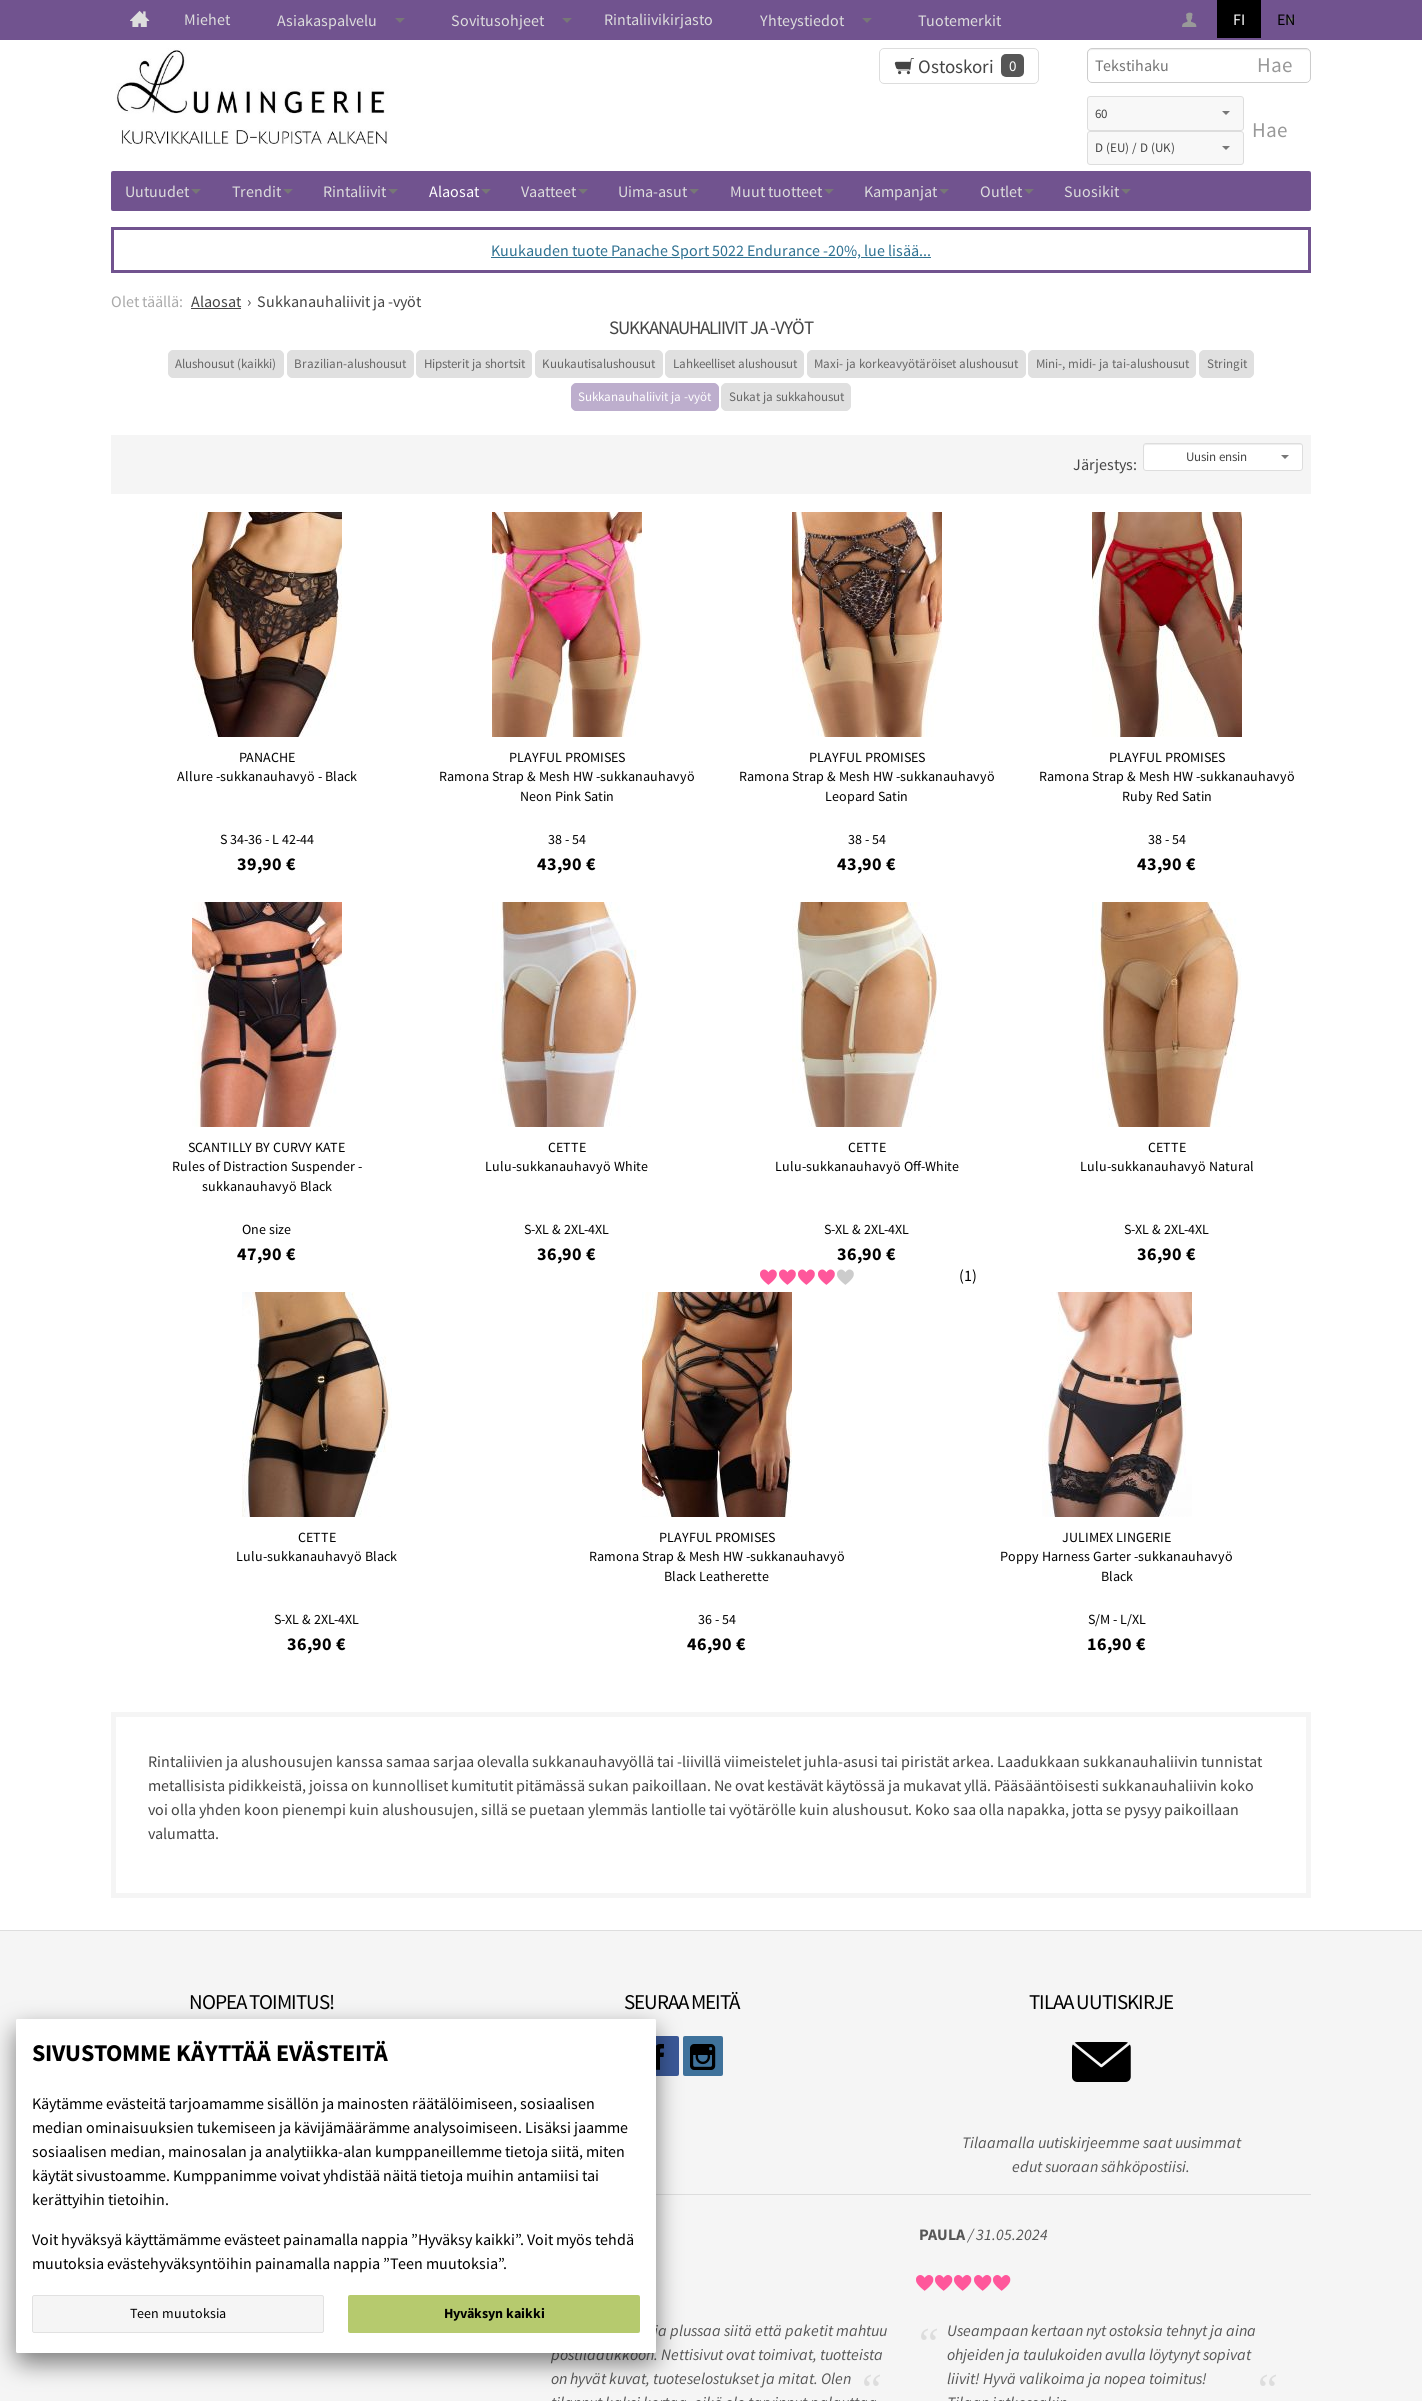 The width and height of the screenshot is (1422, 2401). What do you see at coordinates (598, 363) in the screenshot?
I see `Kuukautisalushousut` at bounding box center [598, 363].